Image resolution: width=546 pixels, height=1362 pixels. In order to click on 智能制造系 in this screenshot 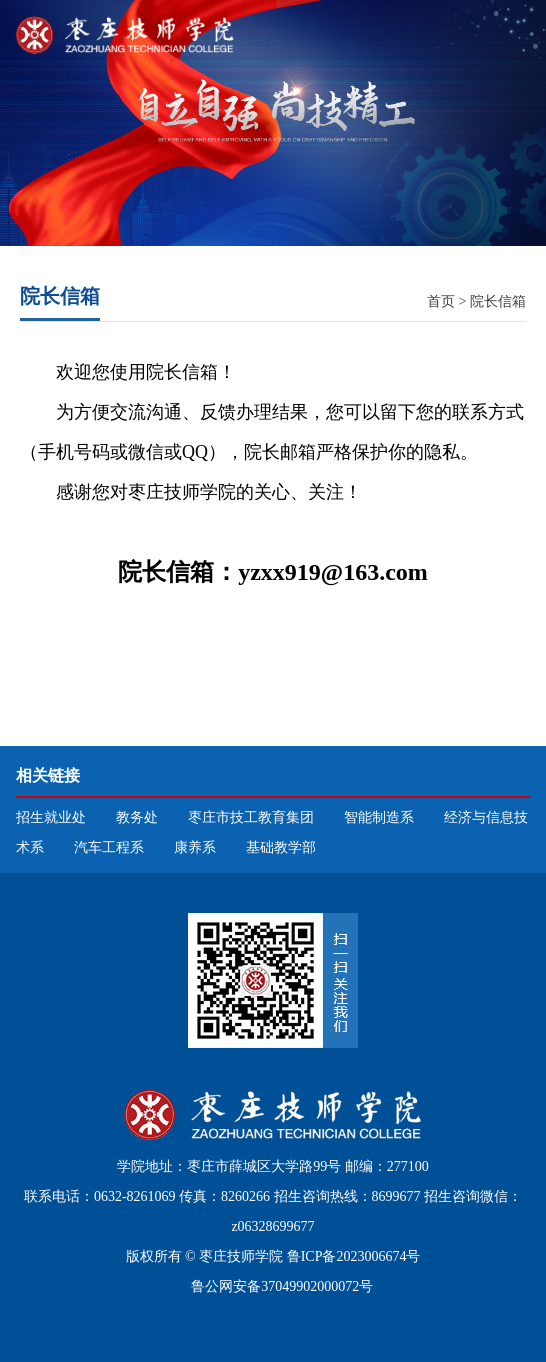, I will do `click(379, 817)`.